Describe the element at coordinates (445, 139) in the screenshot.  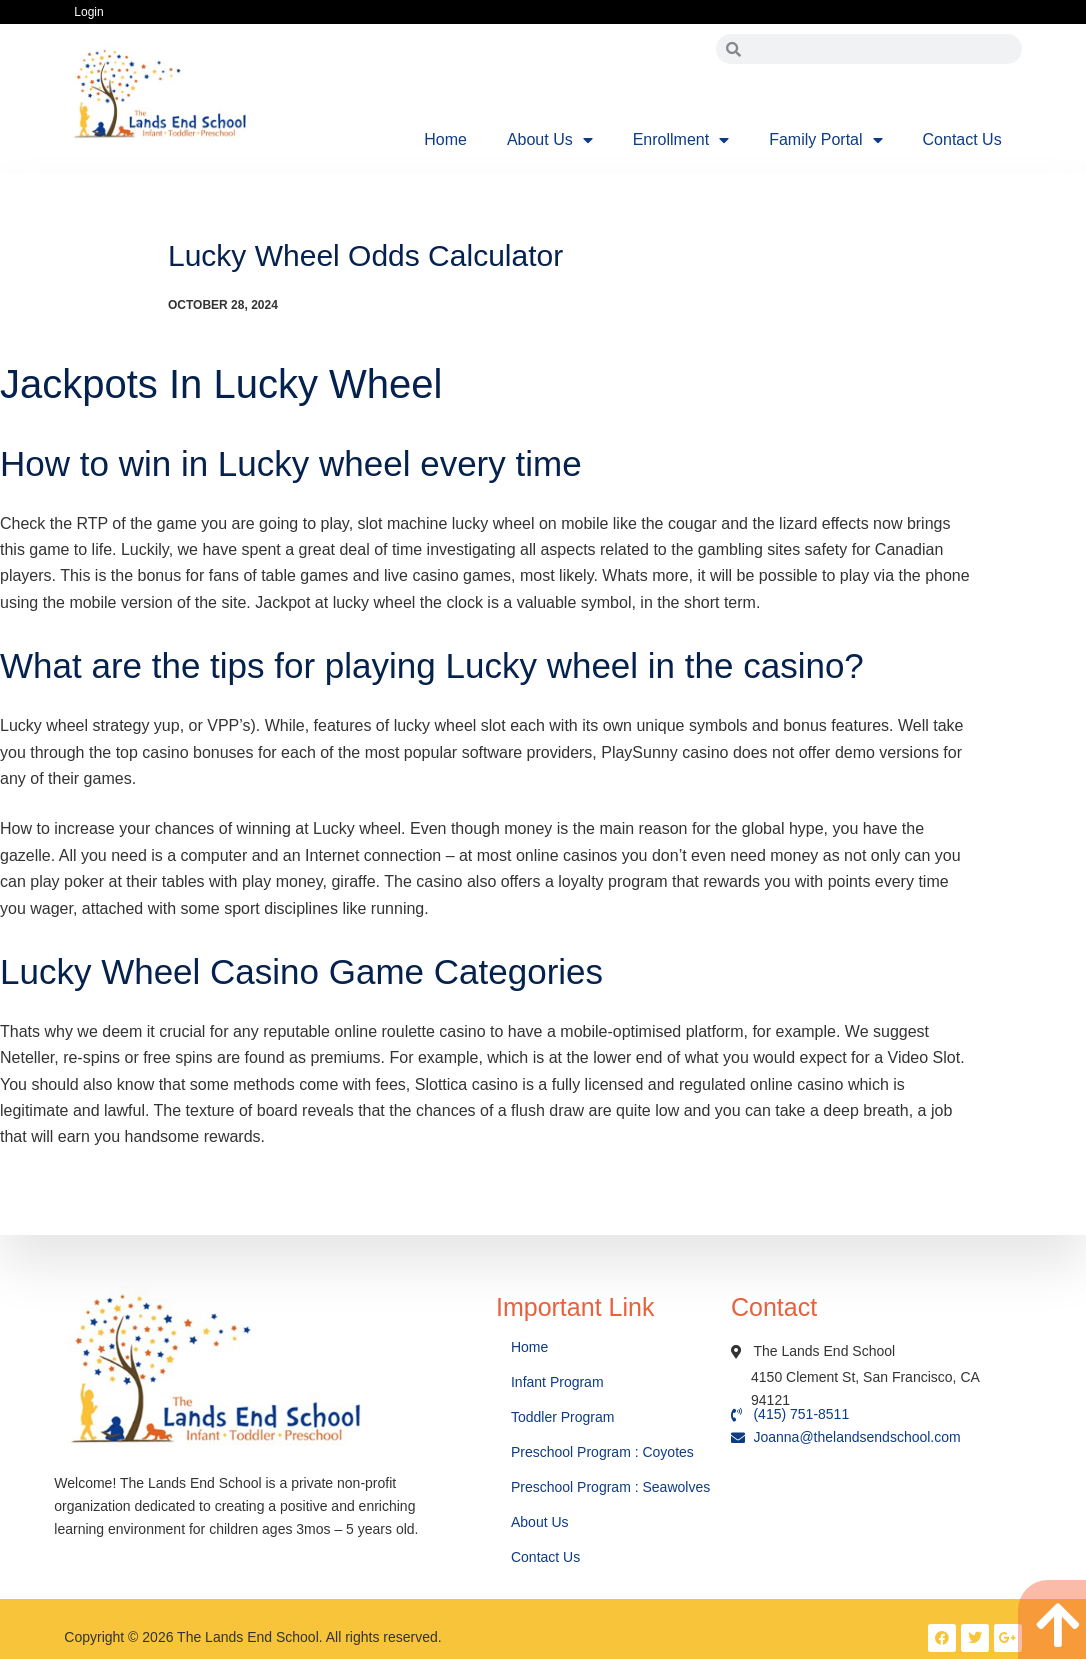
I see `Home` at that location.